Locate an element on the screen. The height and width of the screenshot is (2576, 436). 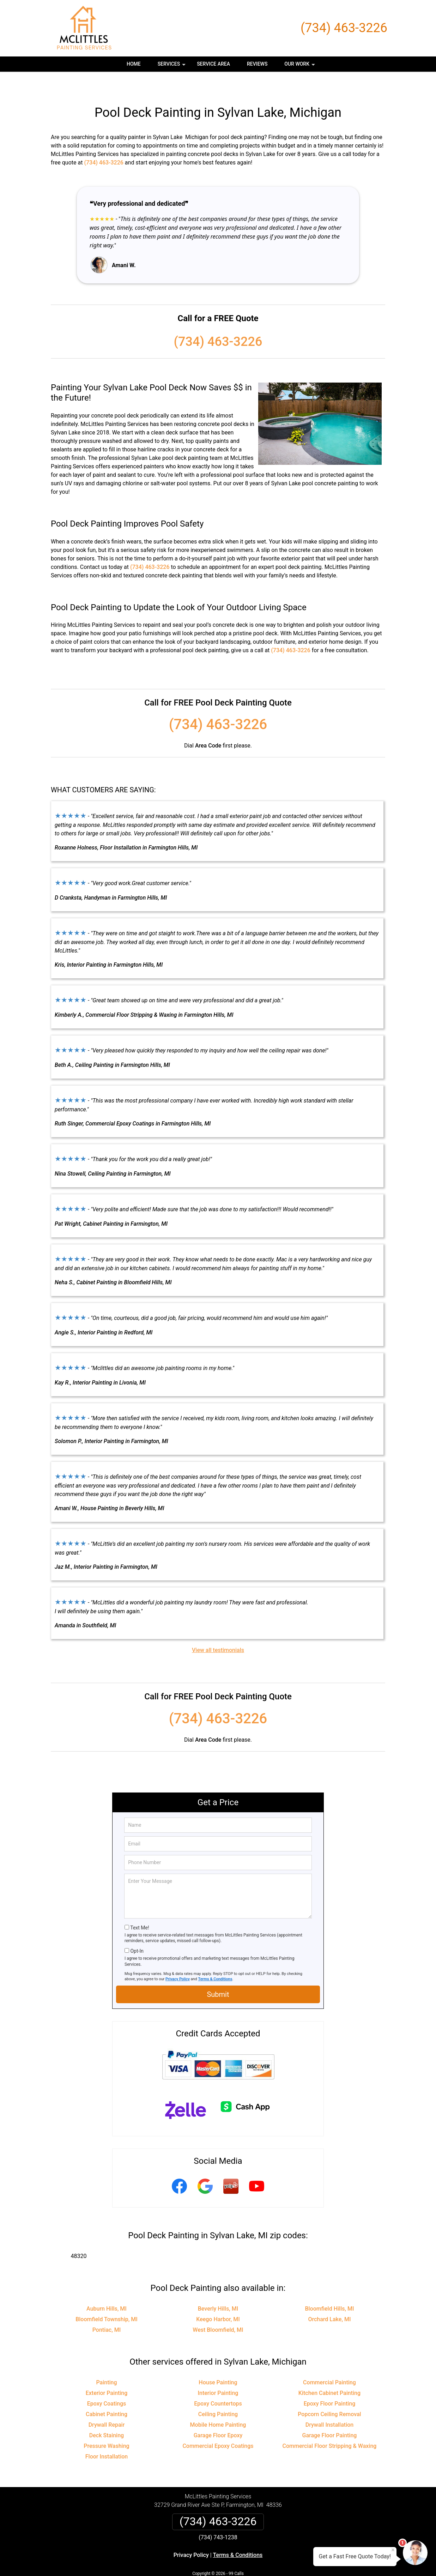
Drywall Repair is located at coordinates (107, 2404).